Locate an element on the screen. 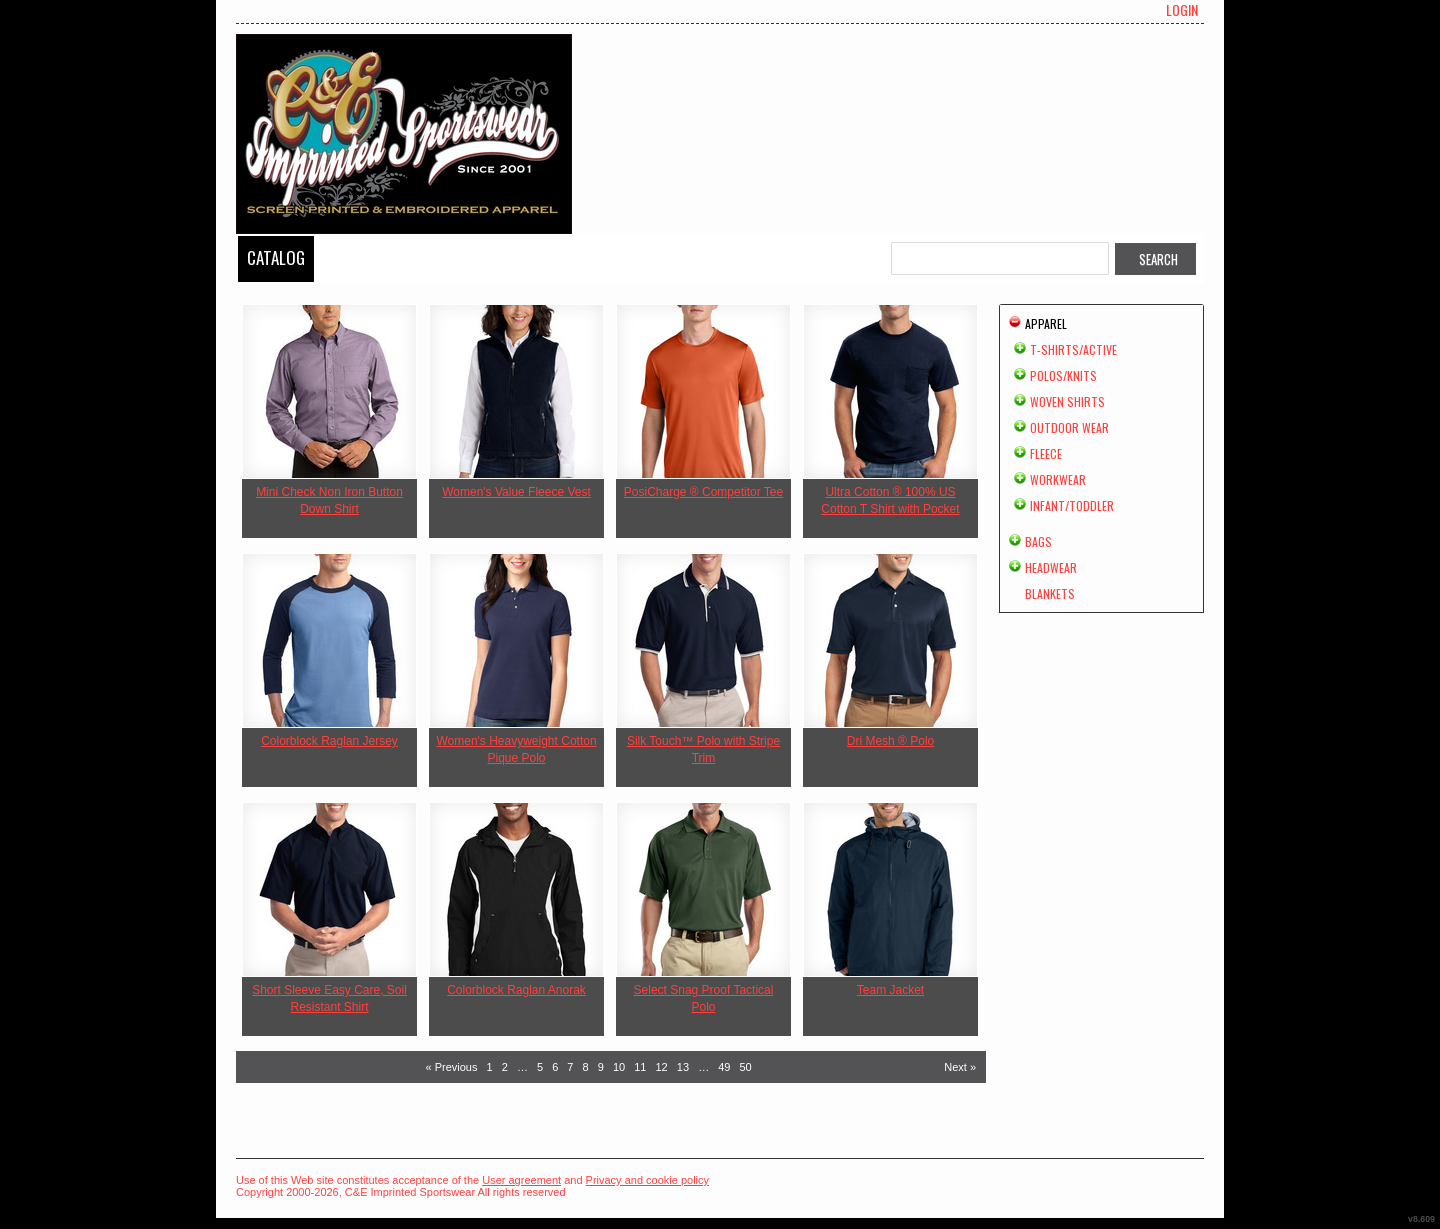  2 [Page 2] is located at coordinates (505, 1067).